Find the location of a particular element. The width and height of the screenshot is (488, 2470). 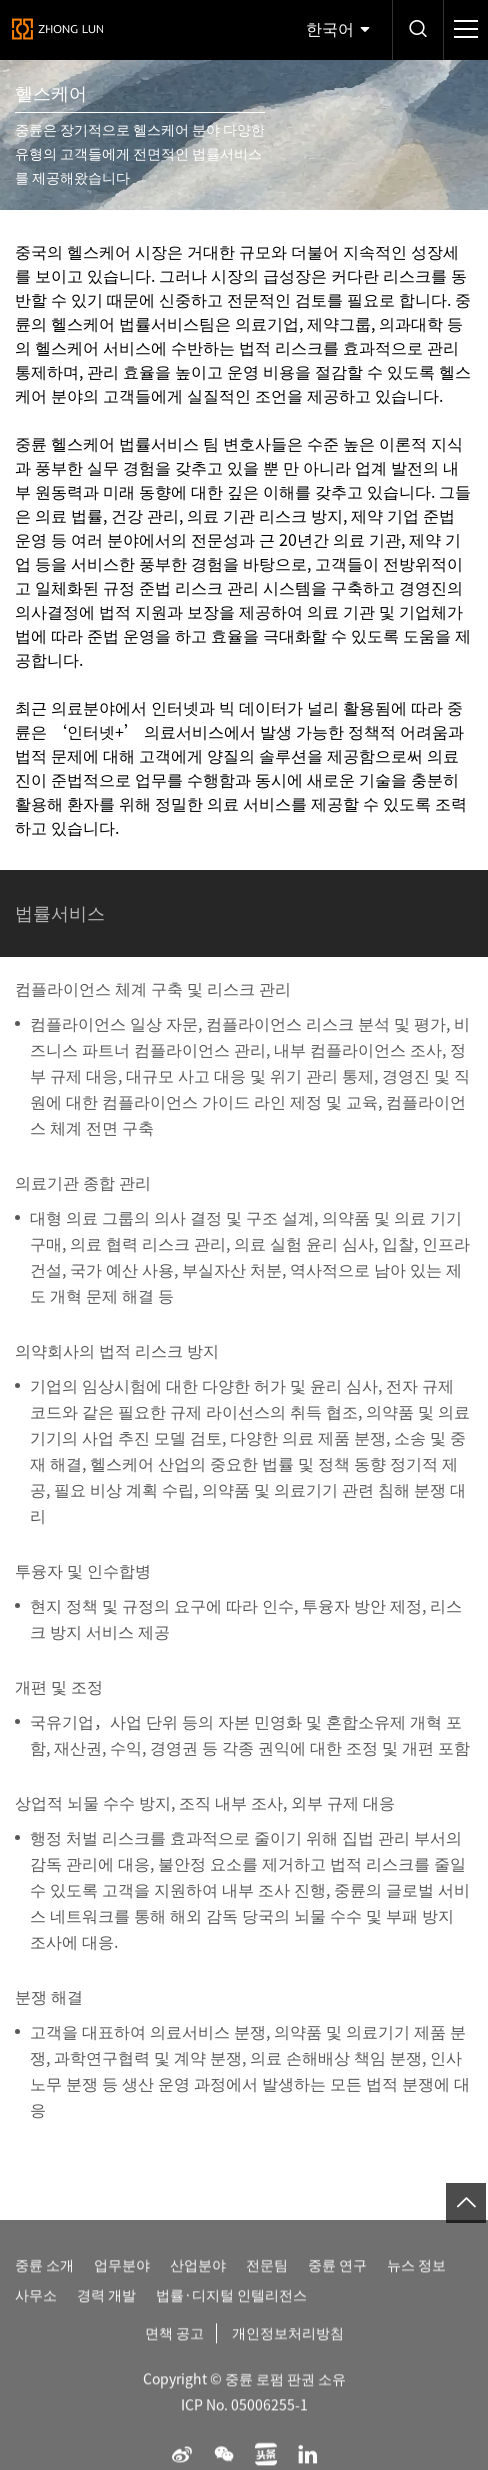

산업분야 is located at coordinates (198, 2282).